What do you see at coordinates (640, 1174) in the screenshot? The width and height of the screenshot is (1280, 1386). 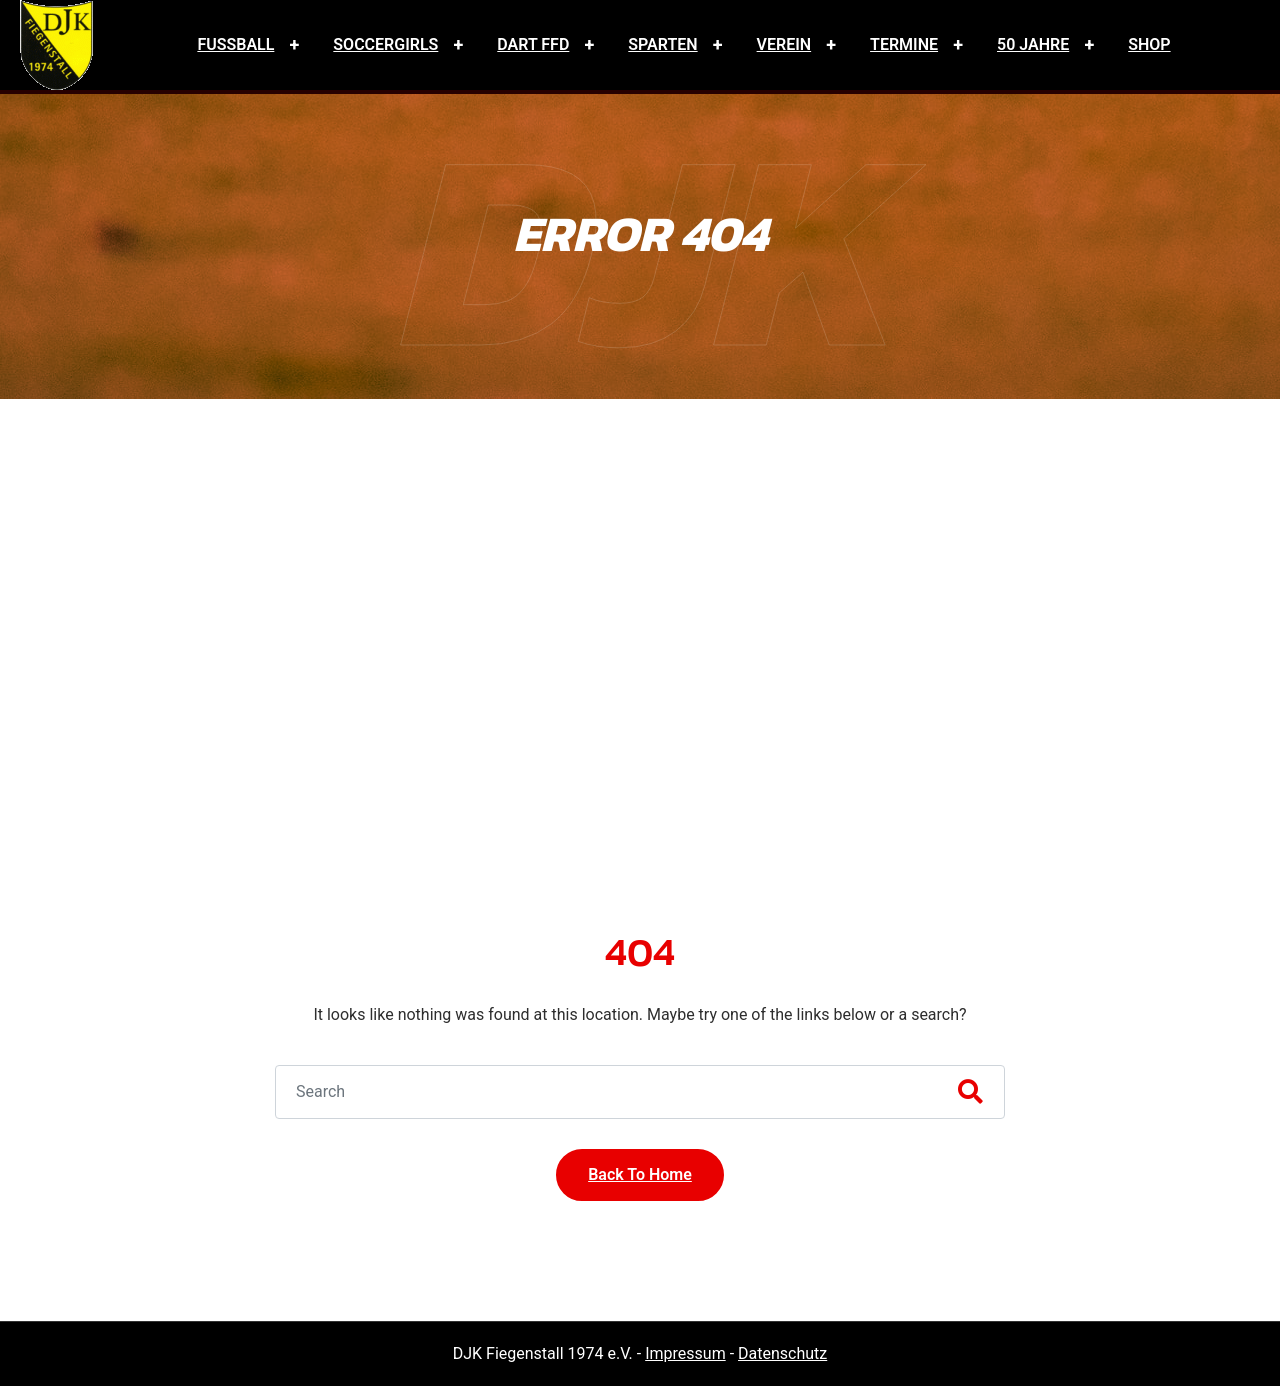 I see `Back To Home` at bounding box center [640, 1174].